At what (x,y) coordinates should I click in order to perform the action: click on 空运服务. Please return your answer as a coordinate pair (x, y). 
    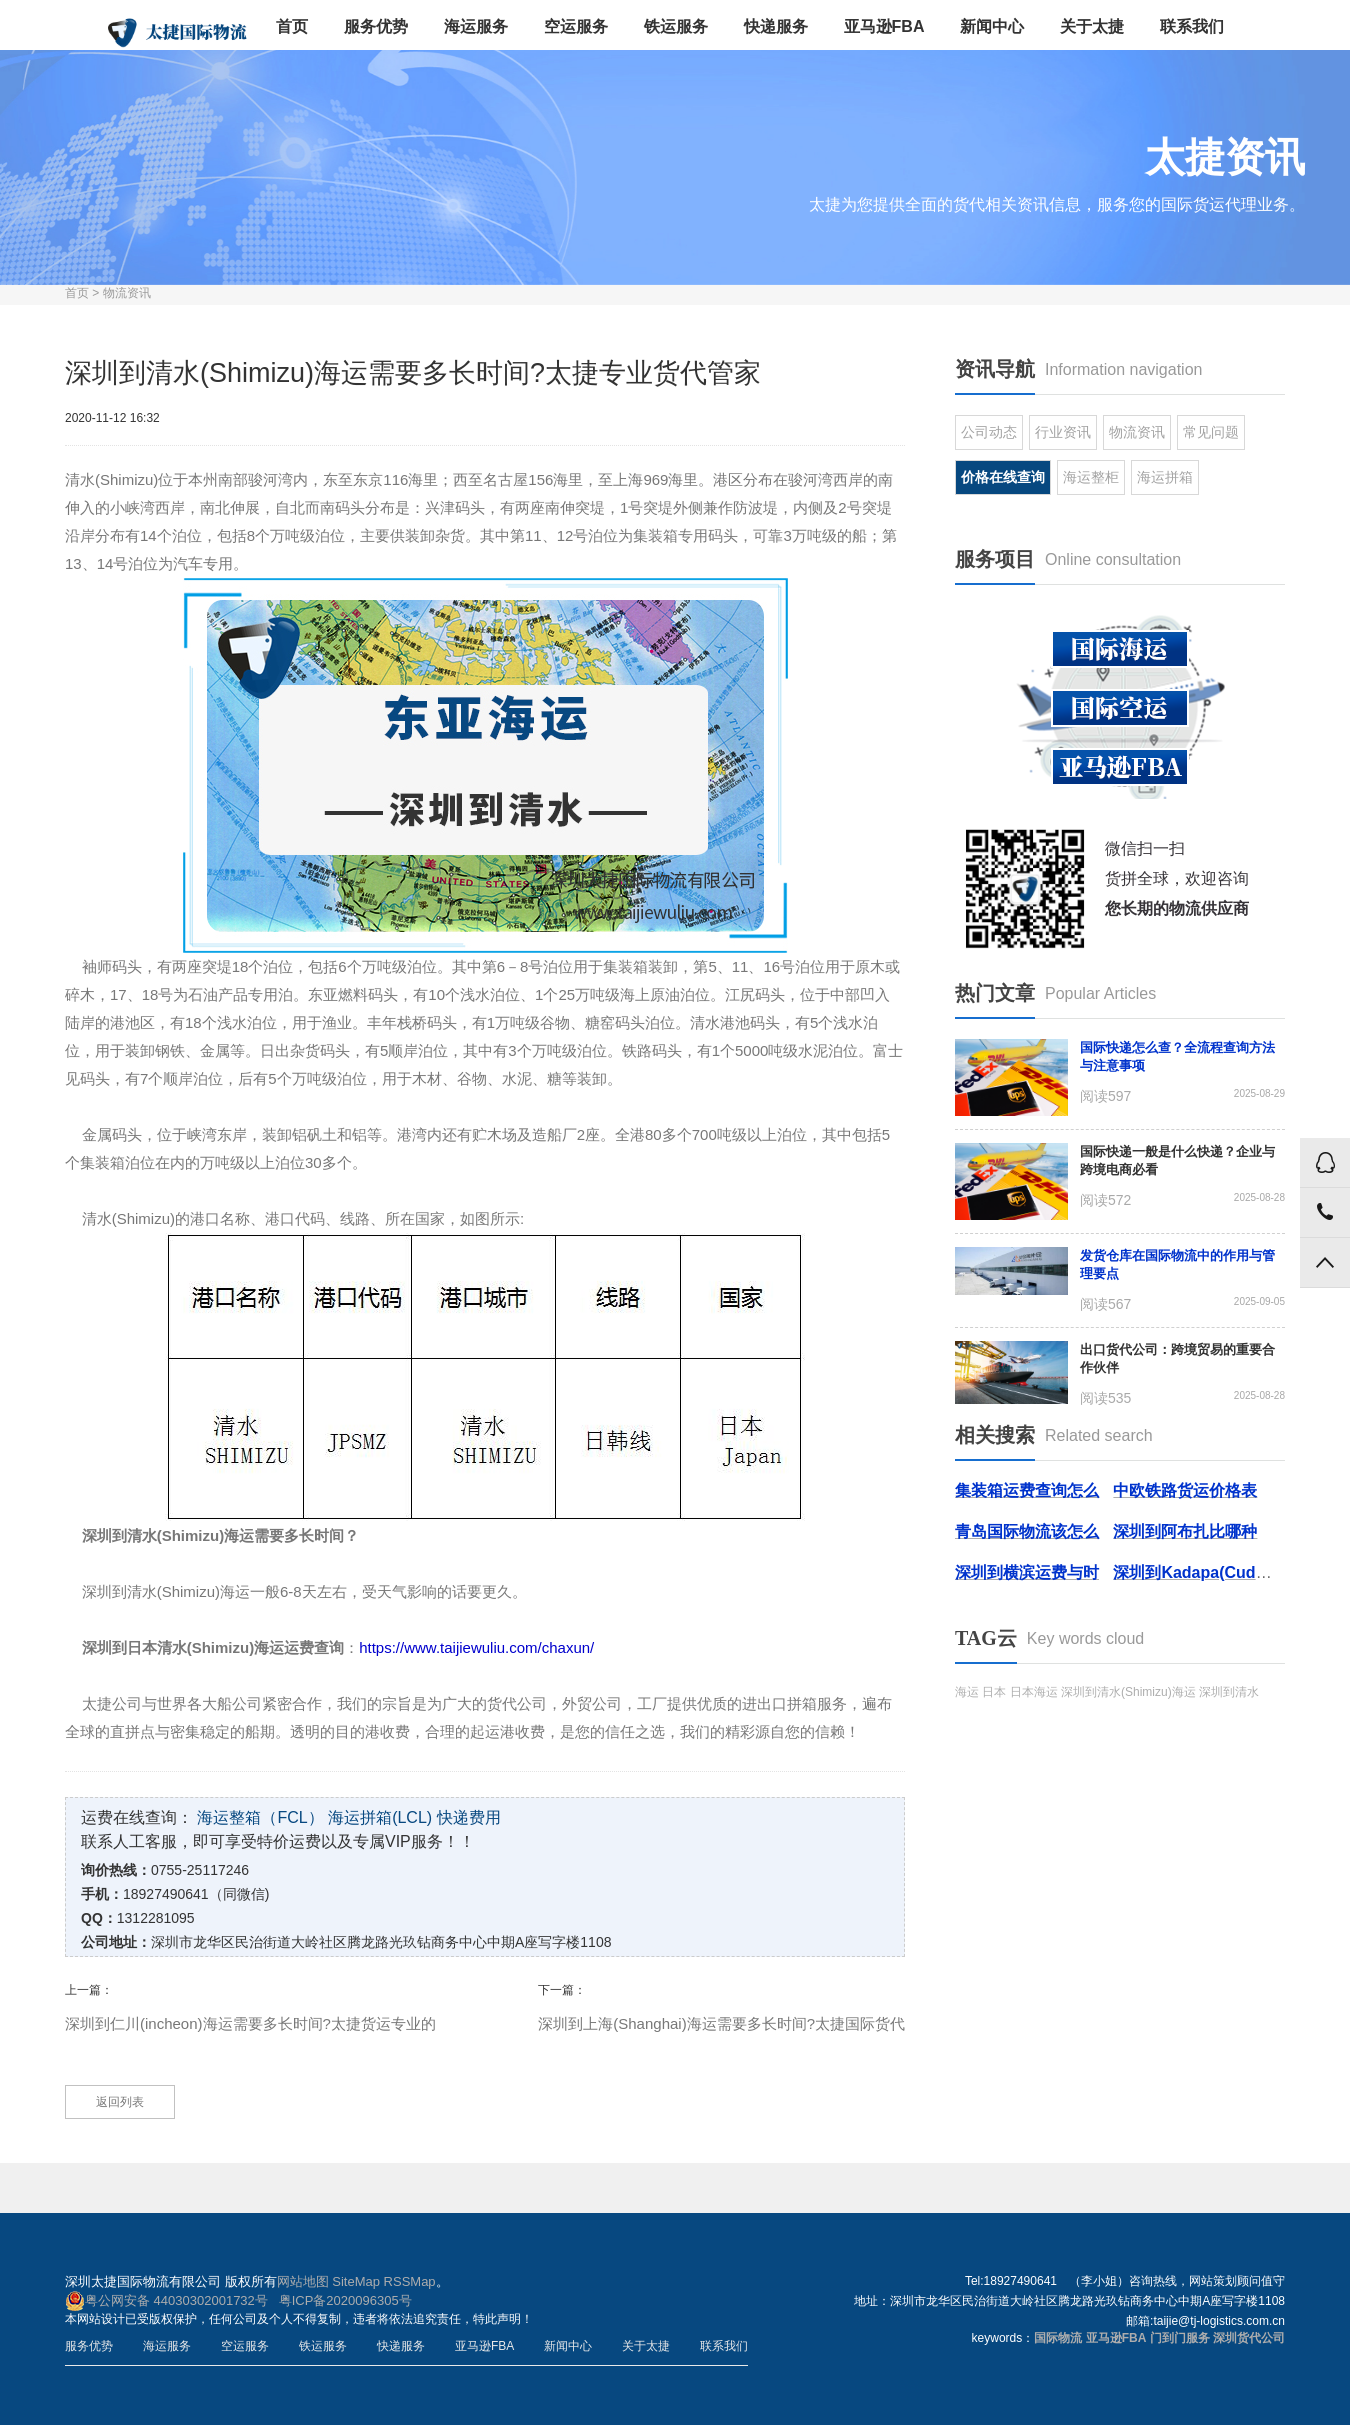
    Looking at the image, I should click on (576, 26).